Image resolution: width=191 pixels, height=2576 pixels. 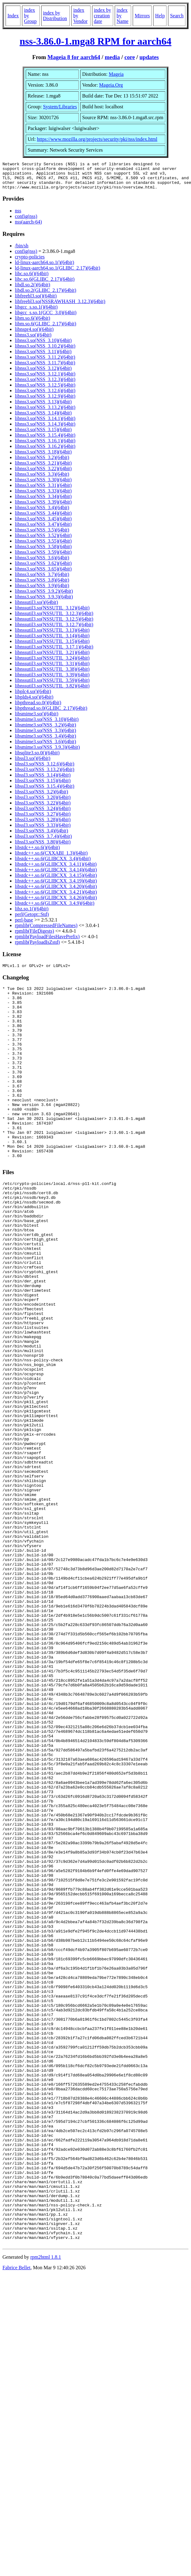 What do you see at coordinates (53, 864) in the screenshot?
I see `libstdc++.so.6(GLIBCXX_3.4)(64bit)` at bounding box center [53, 864].